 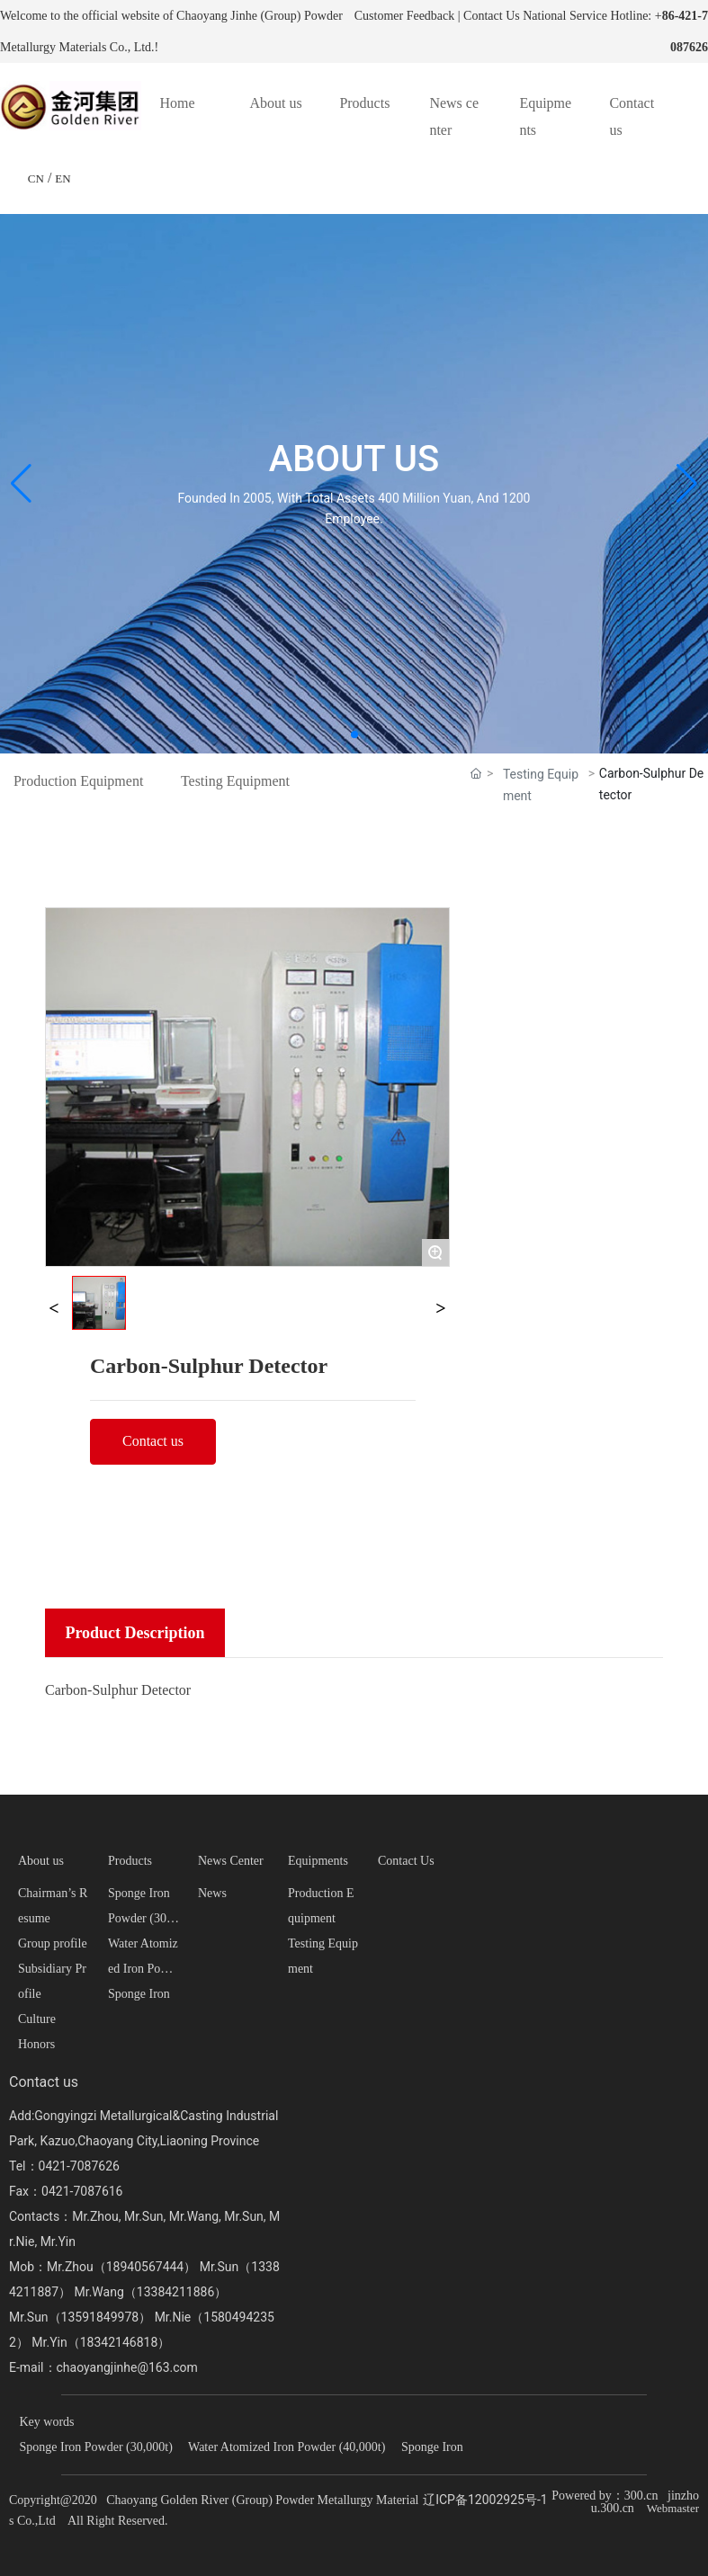 I want to click on 300.cn, so click(x=641, y=2495).